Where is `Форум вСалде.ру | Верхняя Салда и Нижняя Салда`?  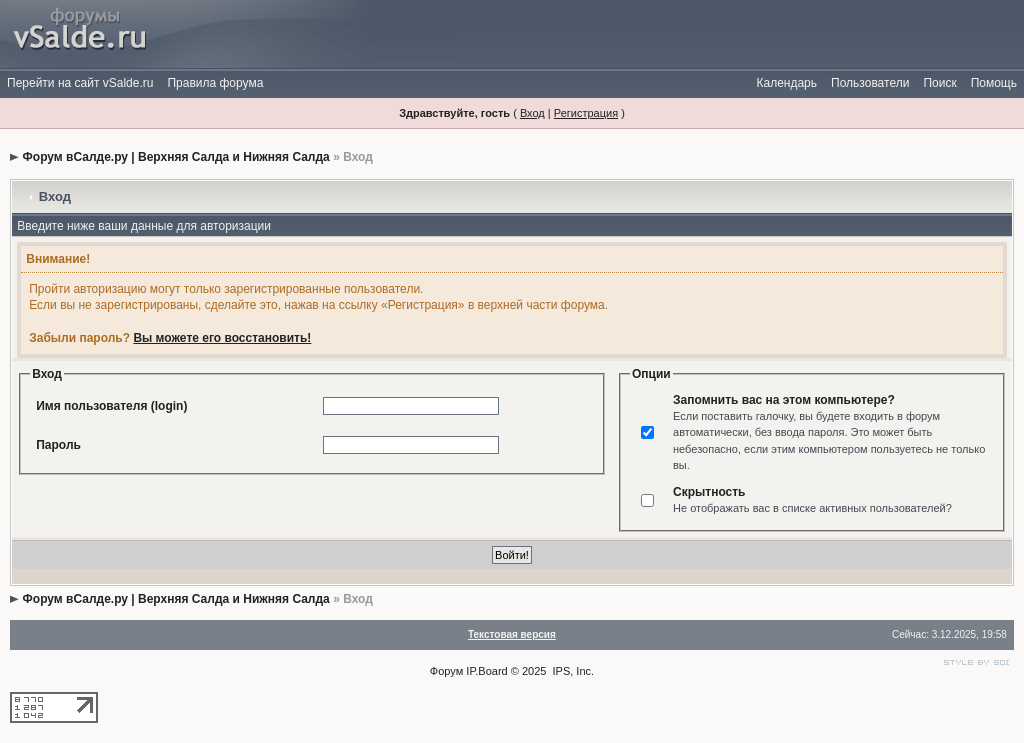 Форум вСалде.ру | Верхняя Салда и Нижняя Салда is located at coordinates (176, 157).